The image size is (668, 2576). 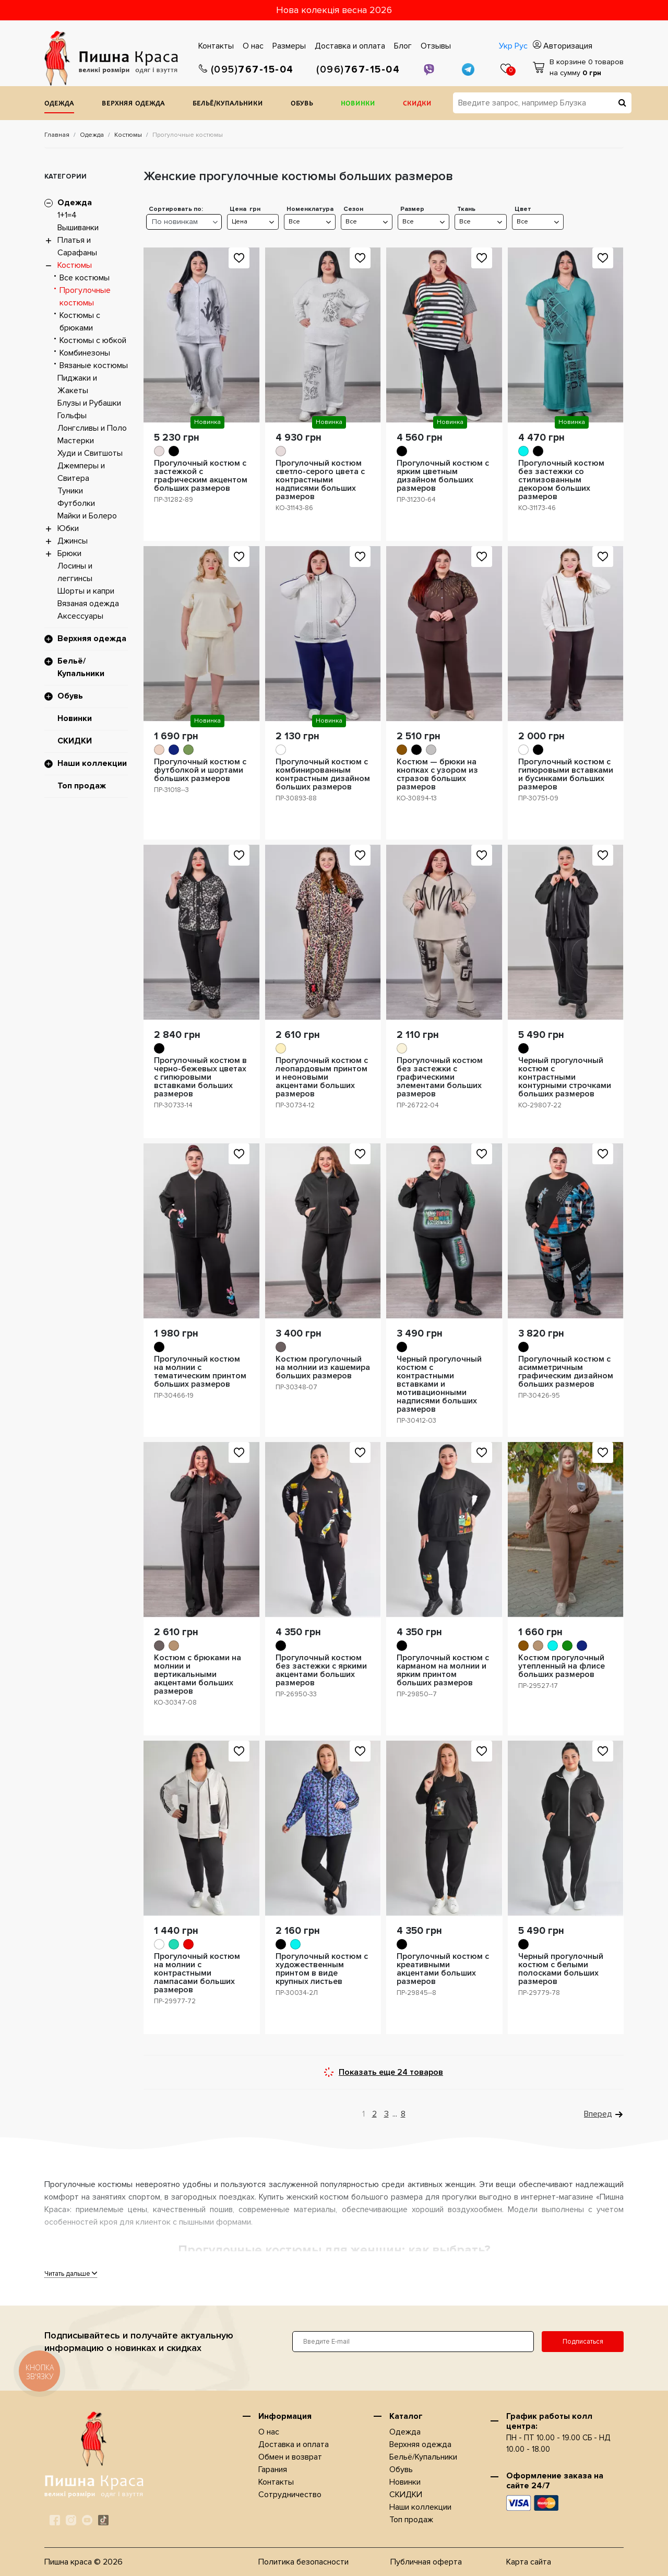 I want to click on Пиджаки и Жакеты, so click(x=77, y=384).